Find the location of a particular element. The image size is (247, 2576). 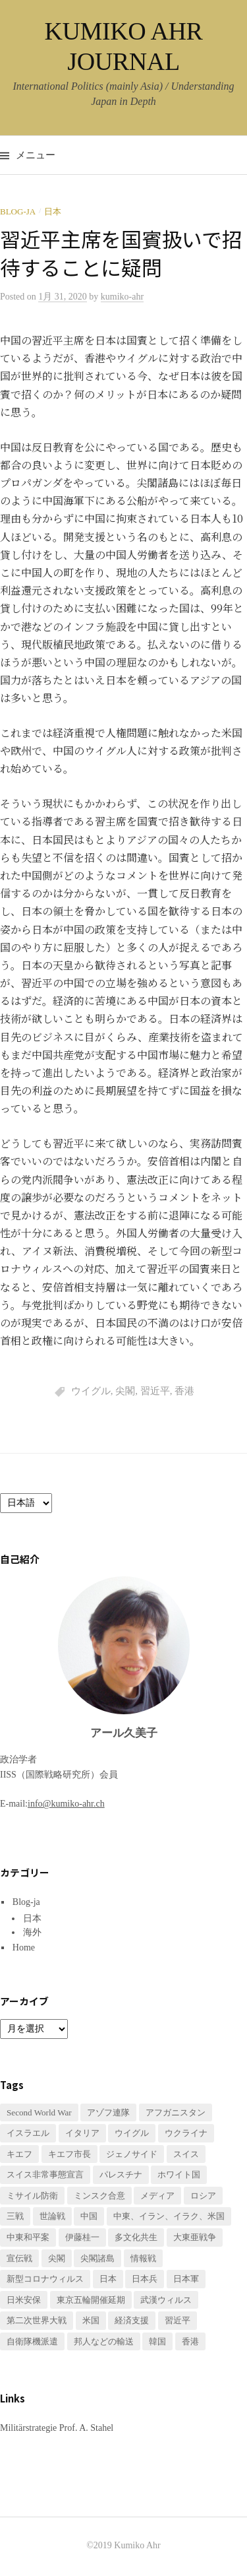

スイス [スイス (2個の項目)] is located at coordinates (186, 2154).